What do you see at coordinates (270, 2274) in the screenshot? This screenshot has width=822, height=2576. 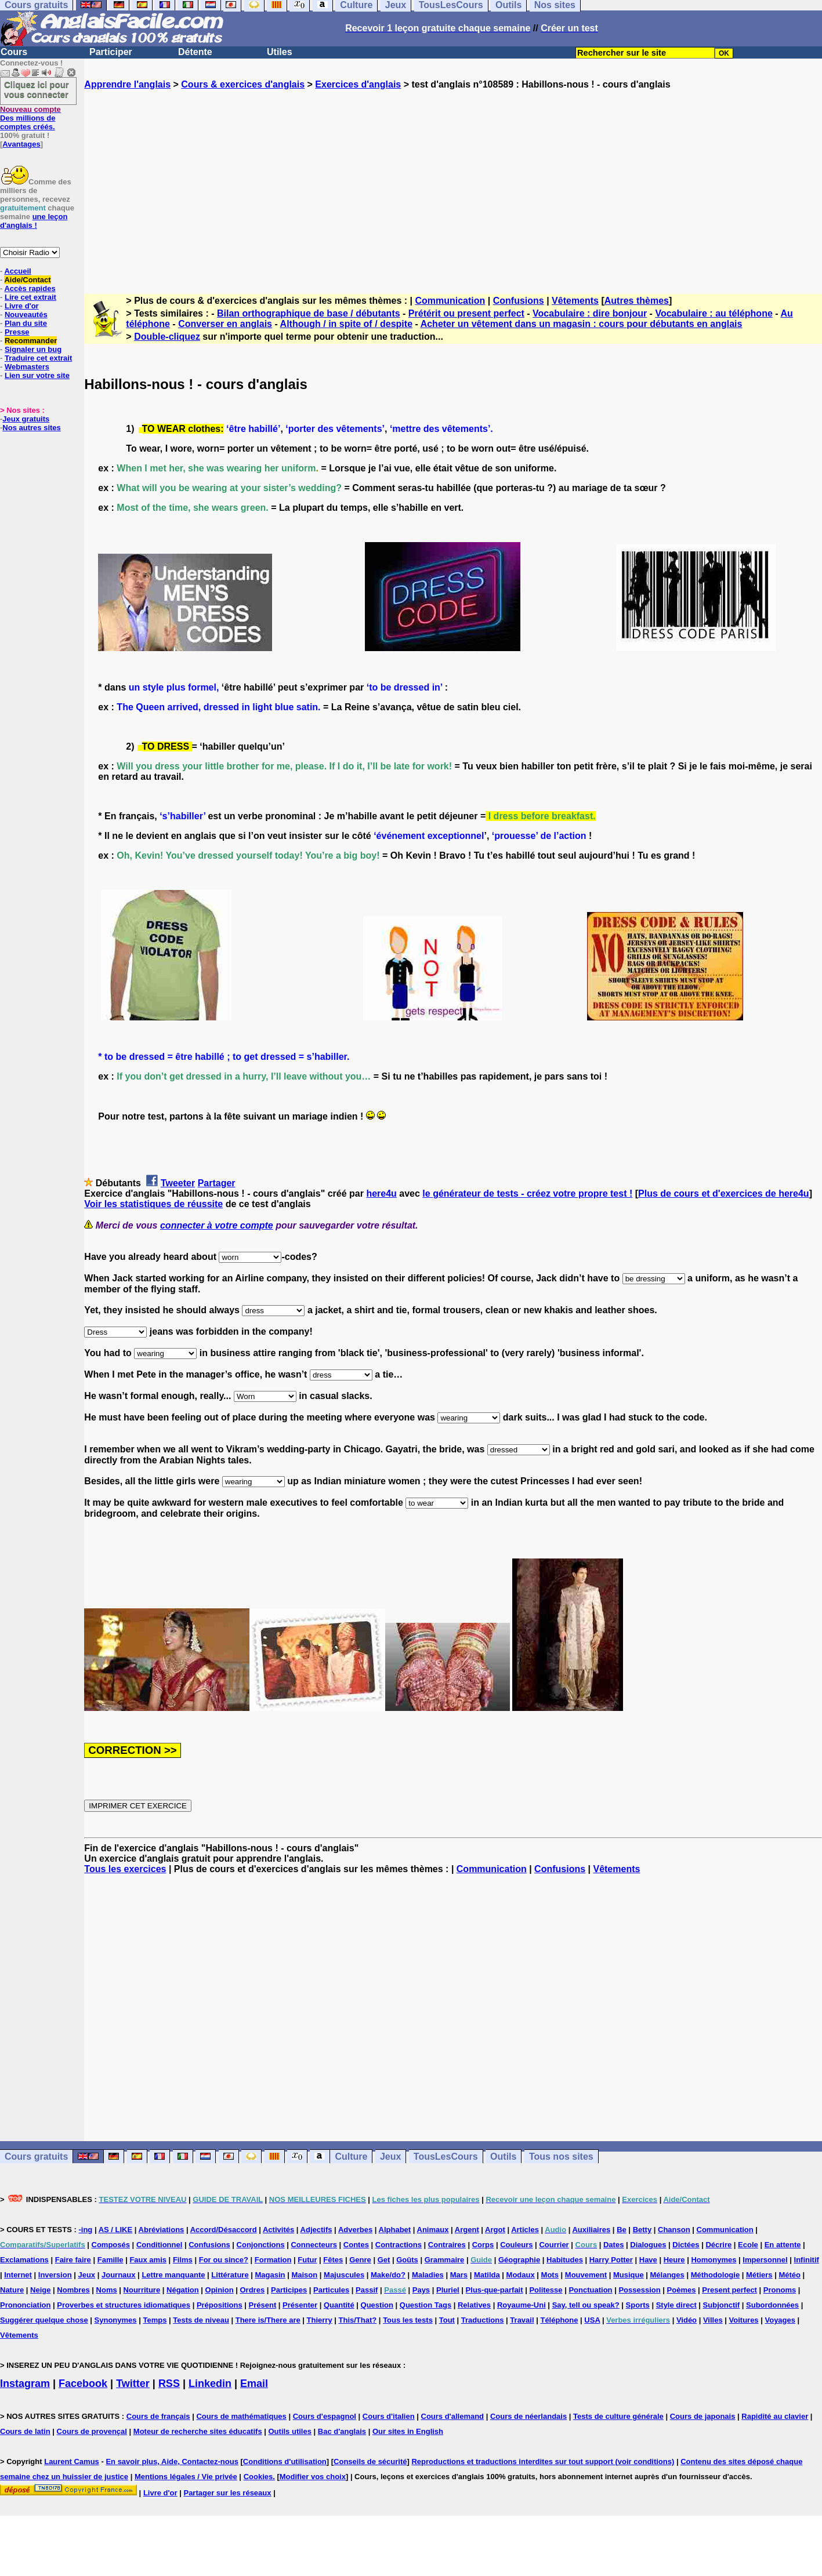 I see `Magasin` at bounding box center [270, 2274].